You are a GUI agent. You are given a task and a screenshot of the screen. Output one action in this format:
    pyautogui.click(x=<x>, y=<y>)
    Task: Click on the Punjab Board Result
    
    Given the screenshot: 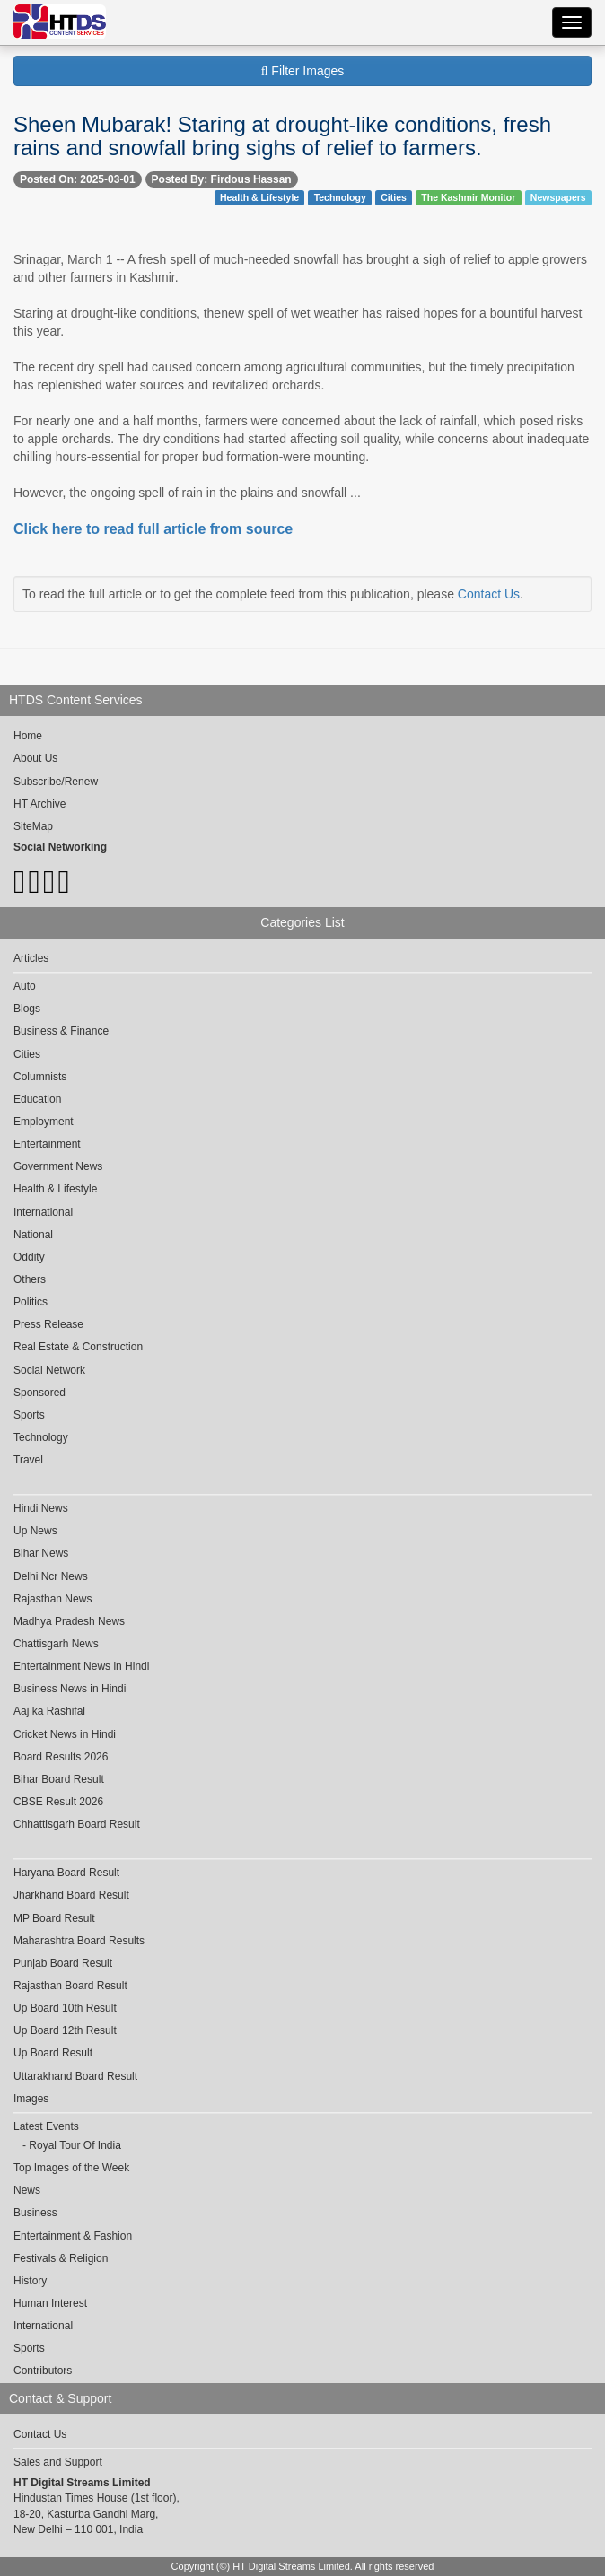 What is the action you would take?
    pyautogui.click(x=62, y=1963)
    